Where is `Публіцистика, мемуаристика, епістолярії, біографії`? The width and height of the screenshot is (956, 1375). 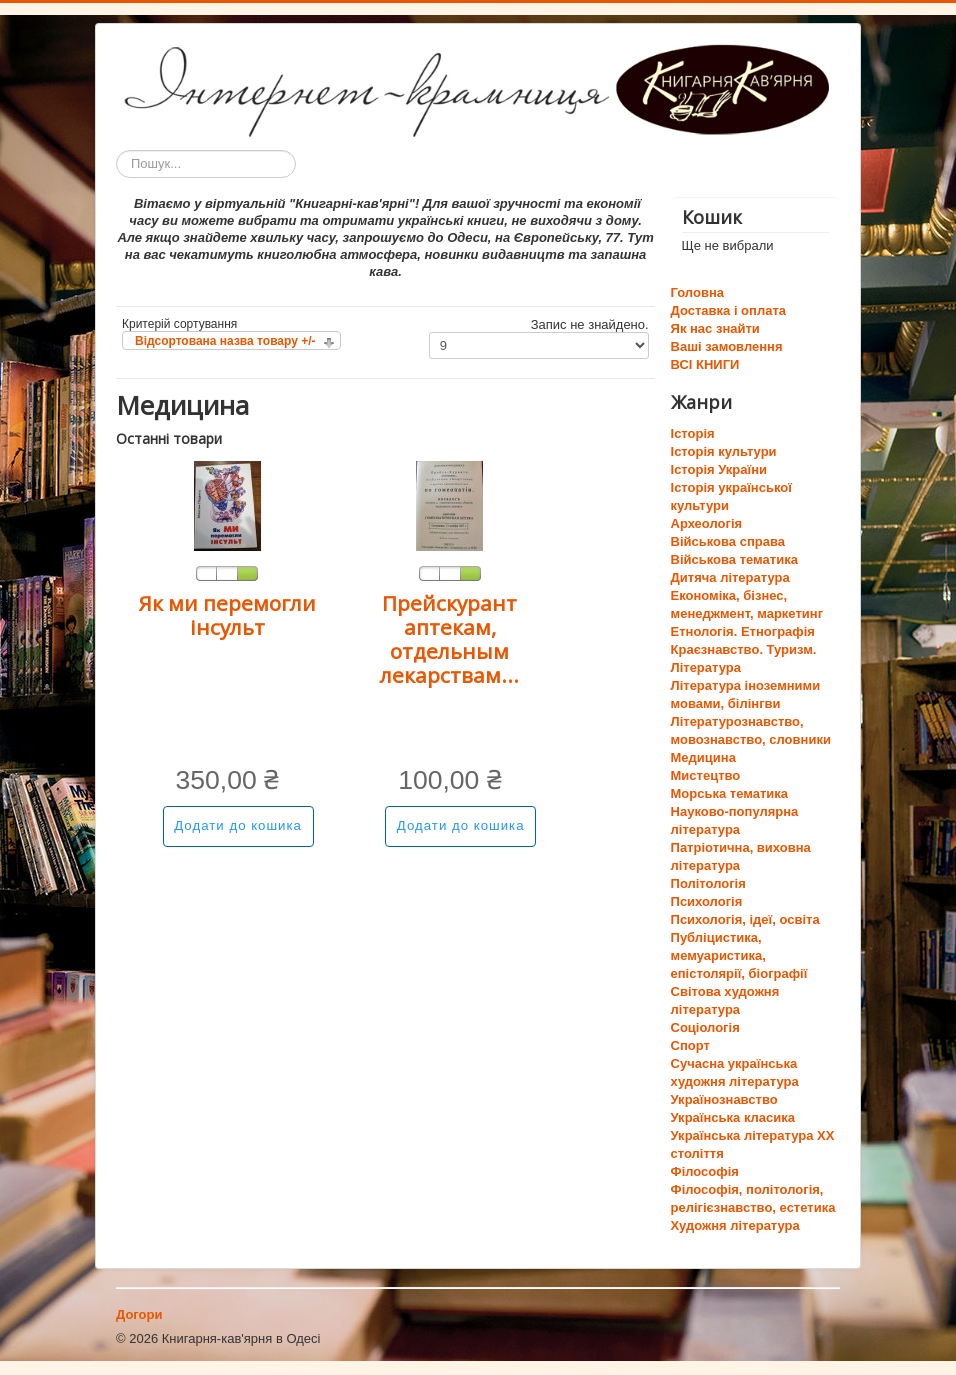
Публіцистика, мемуаристика, епістолярії, біографії is located at coordinates (739, 955).